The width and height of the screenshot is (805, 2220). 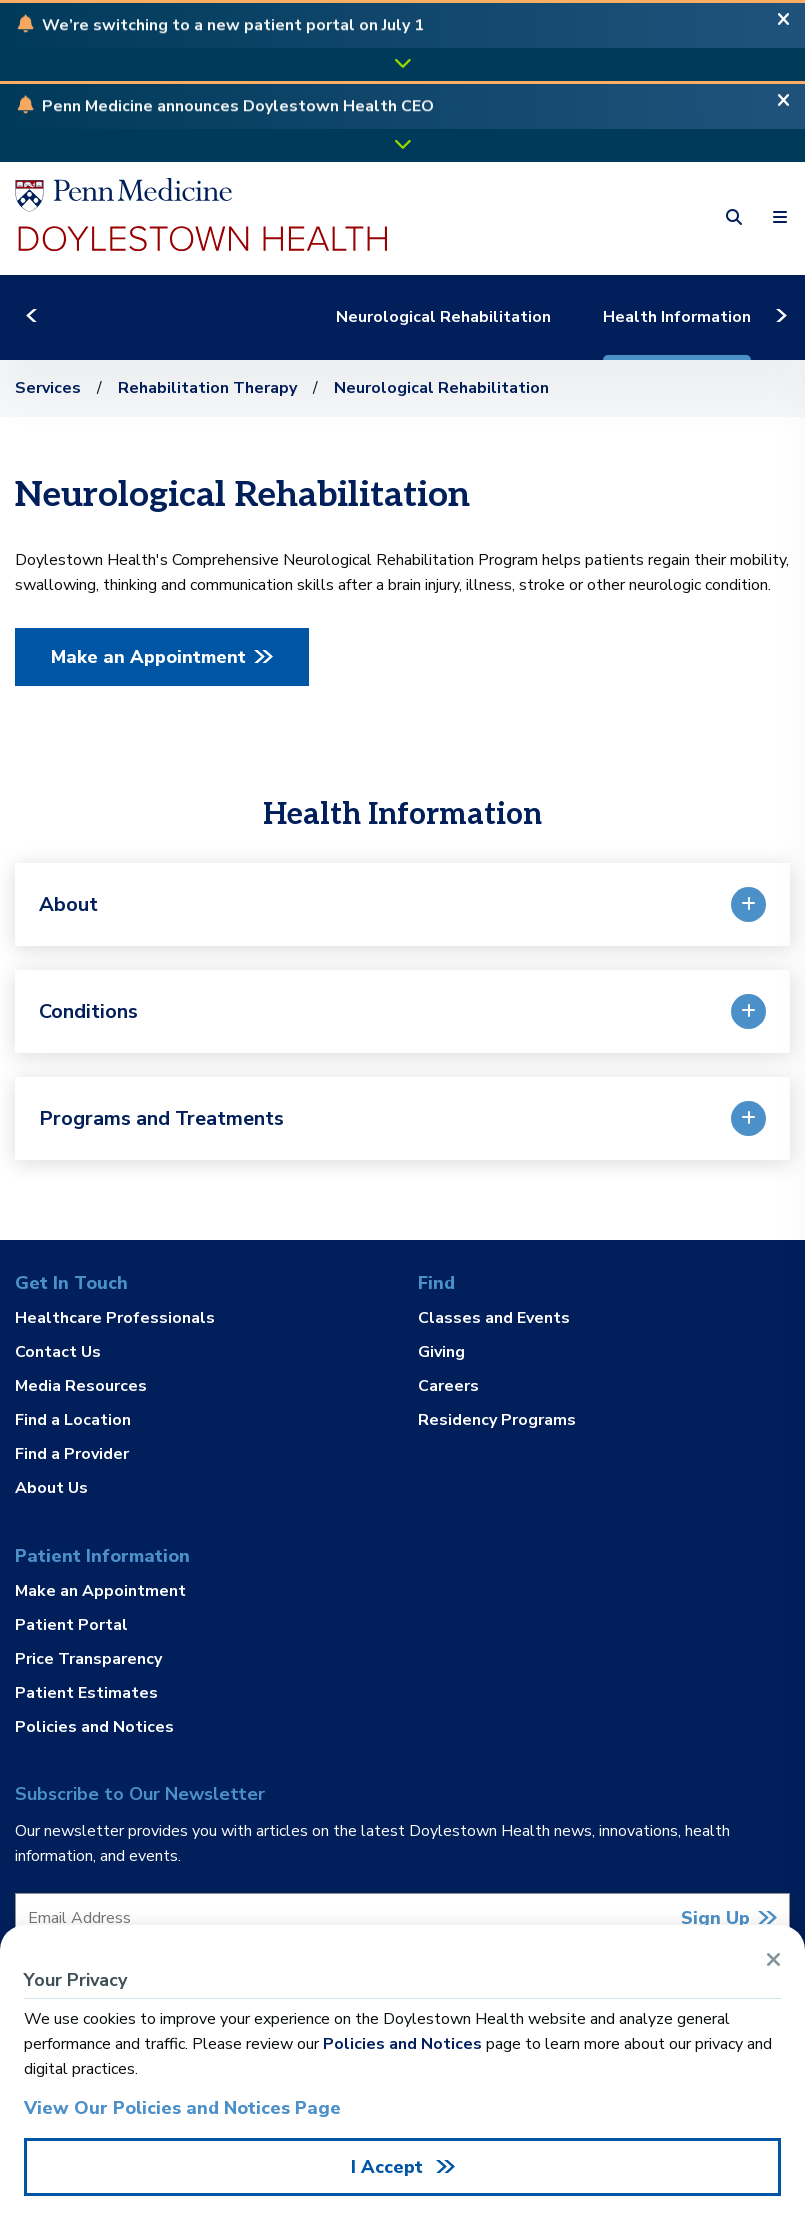 I want to click on Policies and Notices, so click(x=94, y=1726).